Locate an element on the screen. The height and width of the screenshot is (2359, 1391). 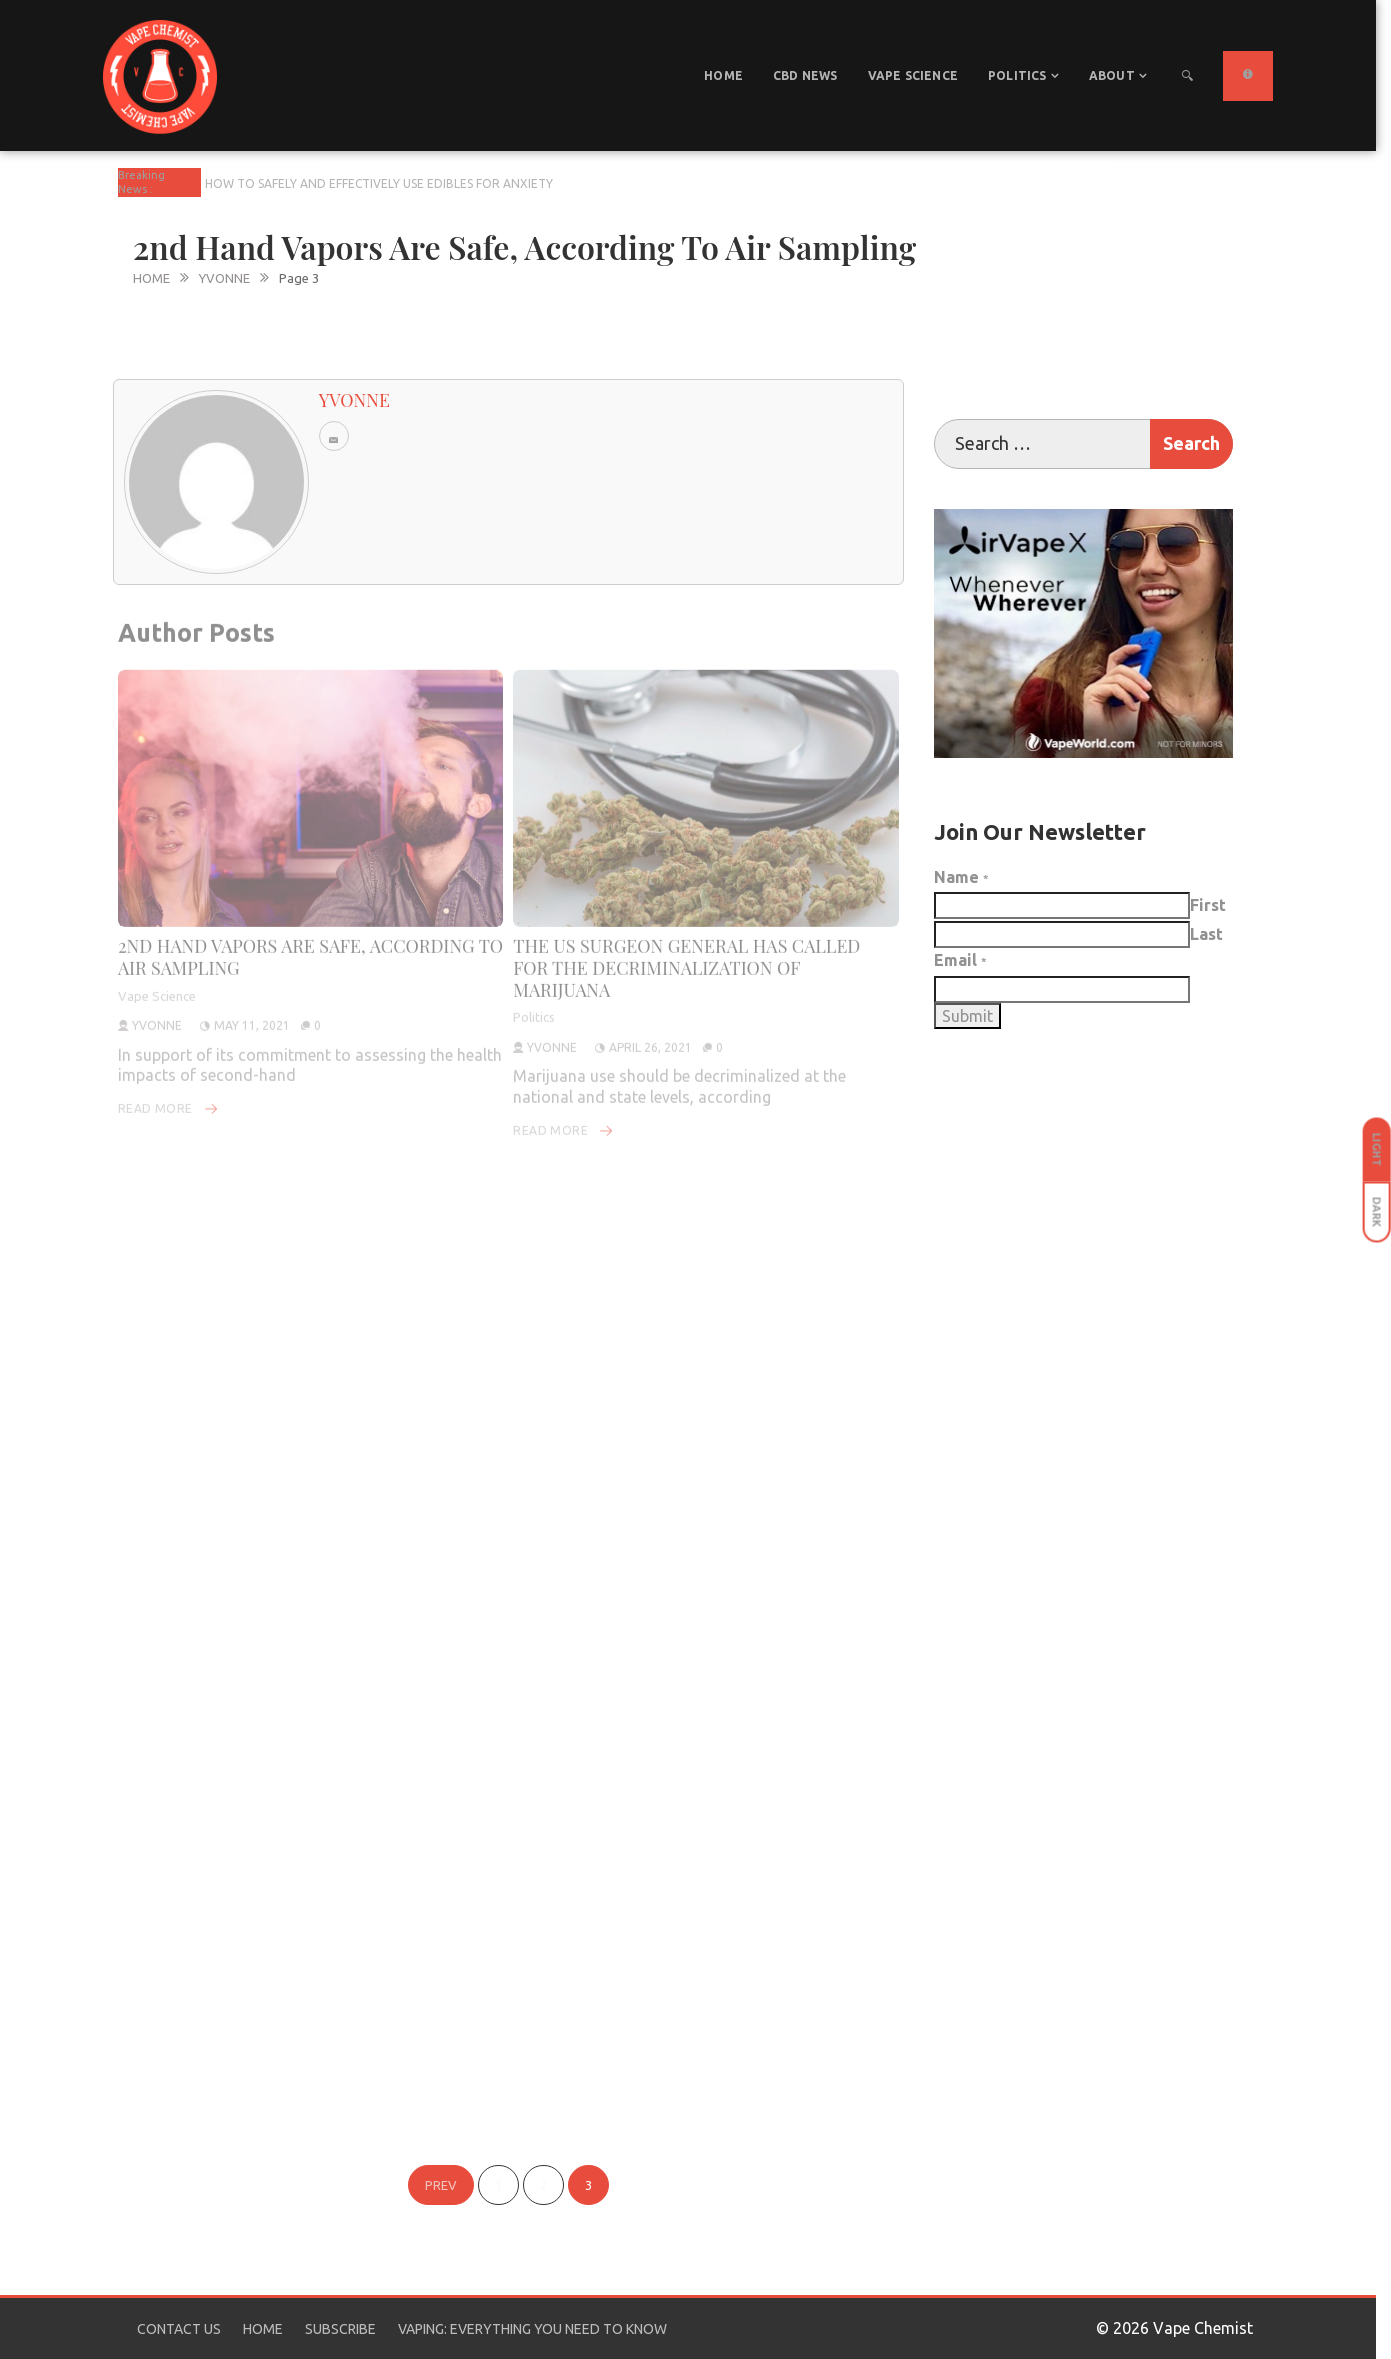
Read More is located at coordinates (168, 1092).